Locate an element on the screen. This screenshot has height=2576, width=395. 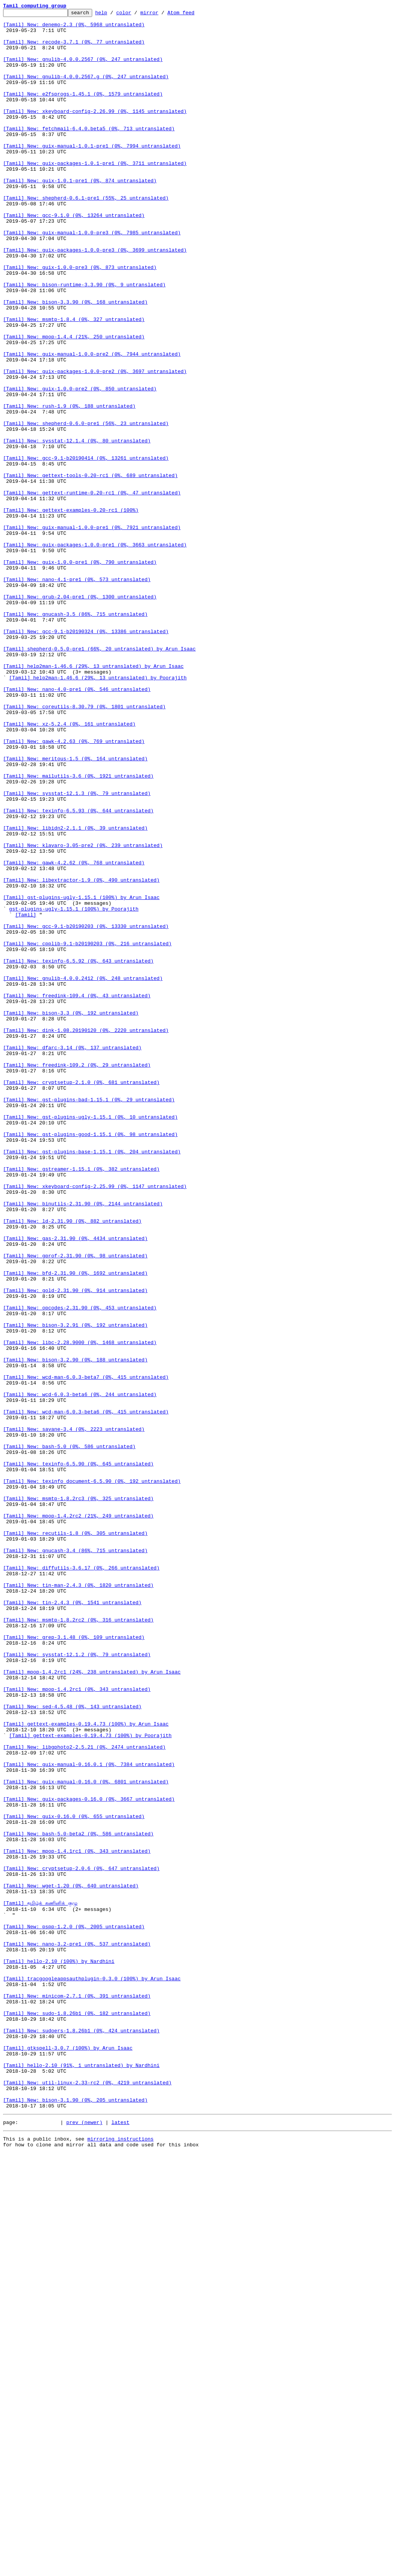
[Tamil] New: sudoers-1.8.26b1 (0%, 424 untranslated) is located at coordinates (81, 2434).